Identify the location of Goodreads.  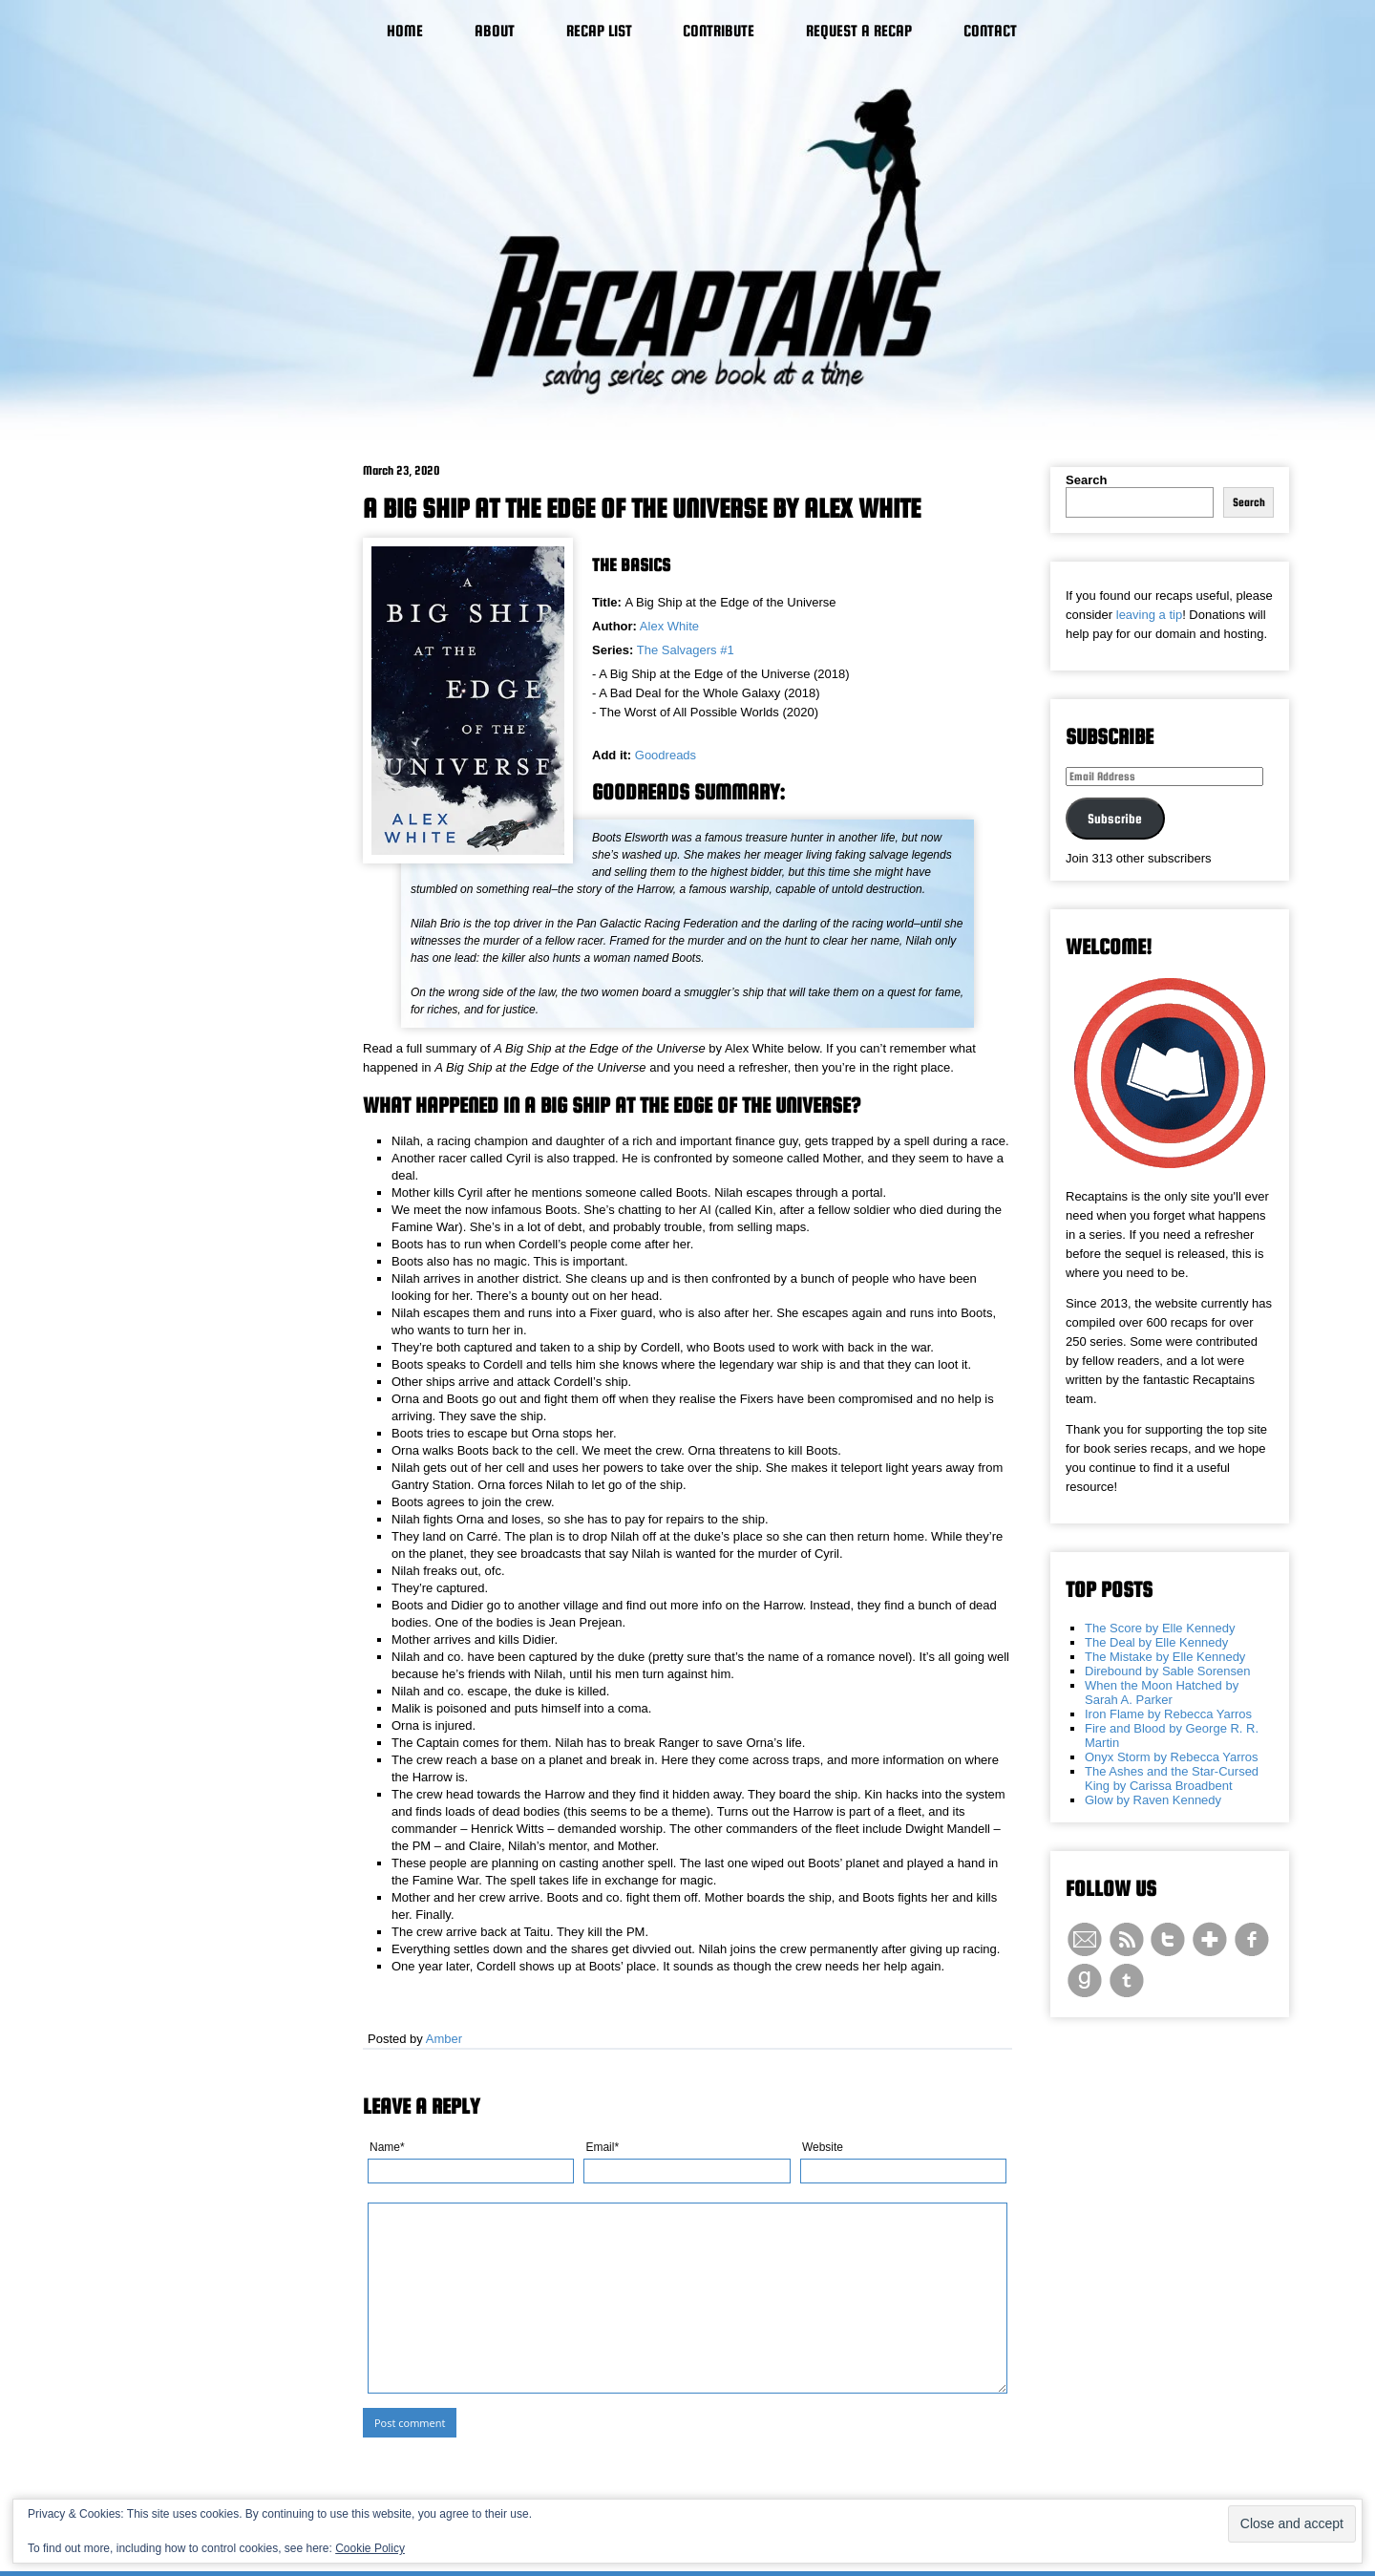
(665, 755).